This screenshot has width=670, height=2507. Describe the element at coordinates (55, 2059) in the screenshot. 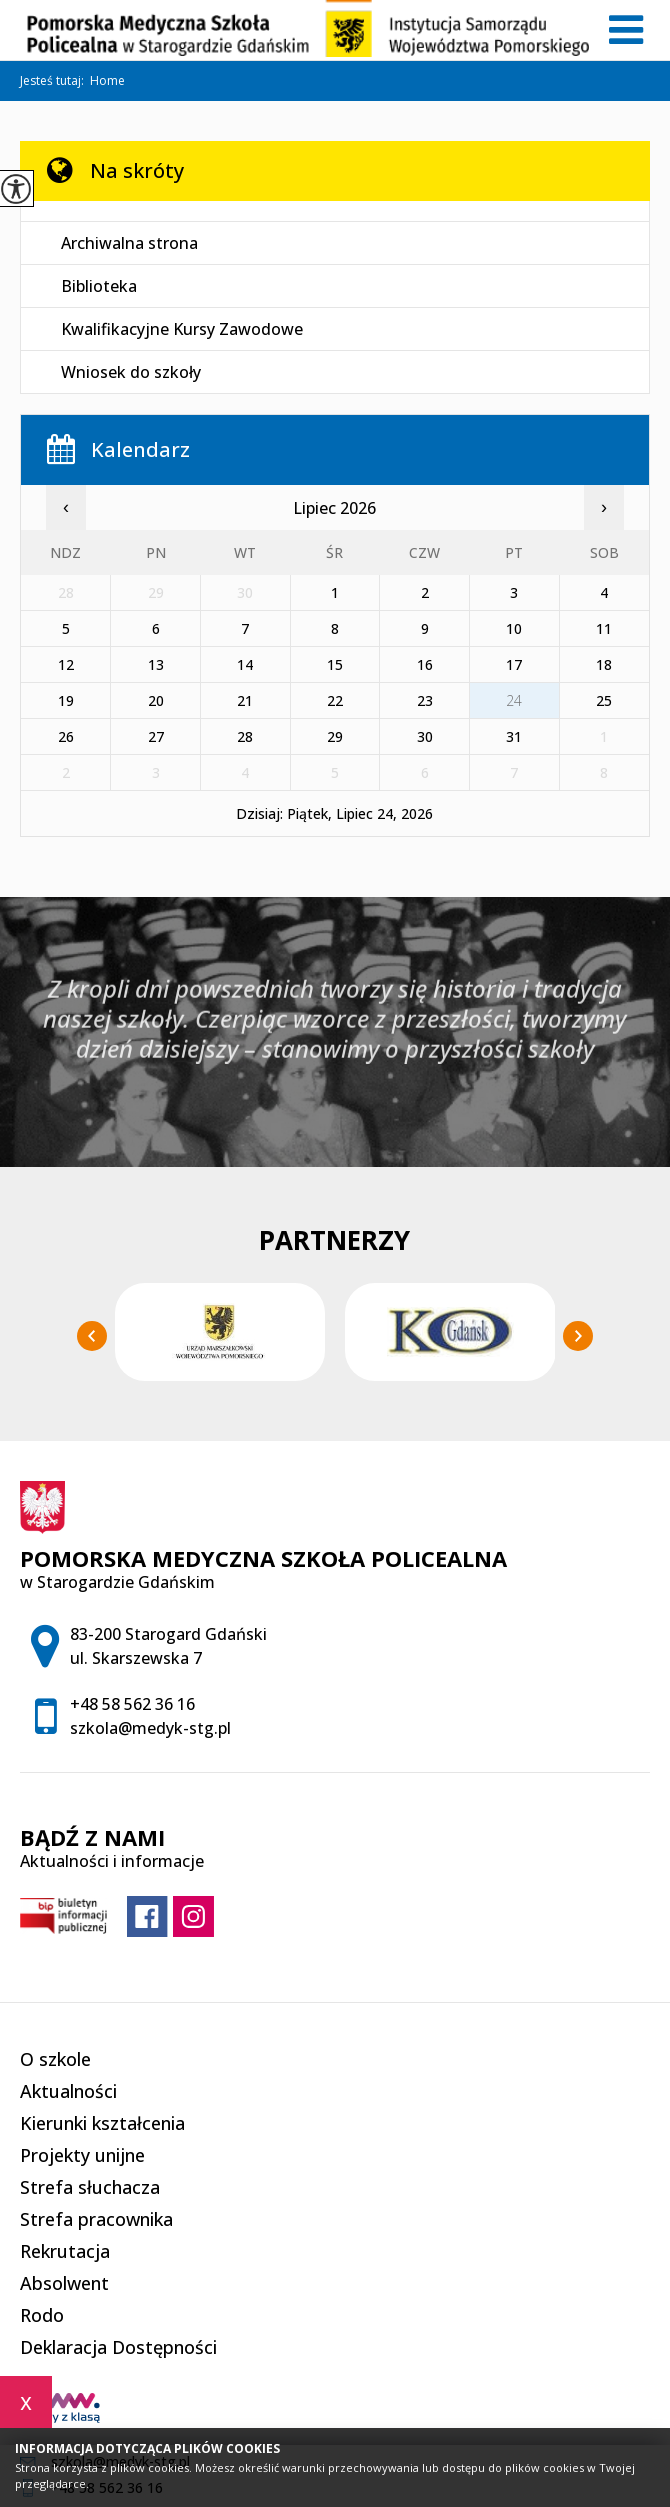

I see `O szkole` at that location.